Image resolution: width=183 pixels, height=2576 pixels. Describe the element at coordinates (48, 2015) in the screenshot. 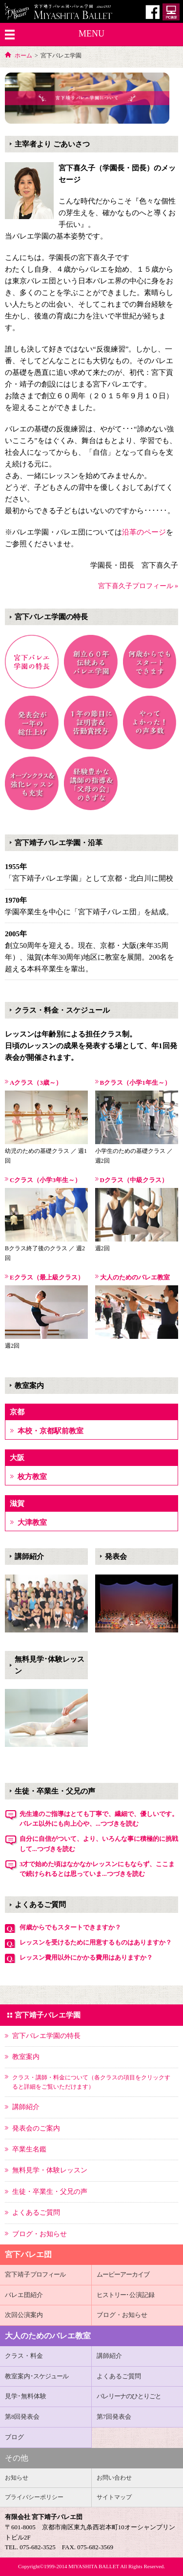

I see `宮下靖子バレエ学園` at that location.